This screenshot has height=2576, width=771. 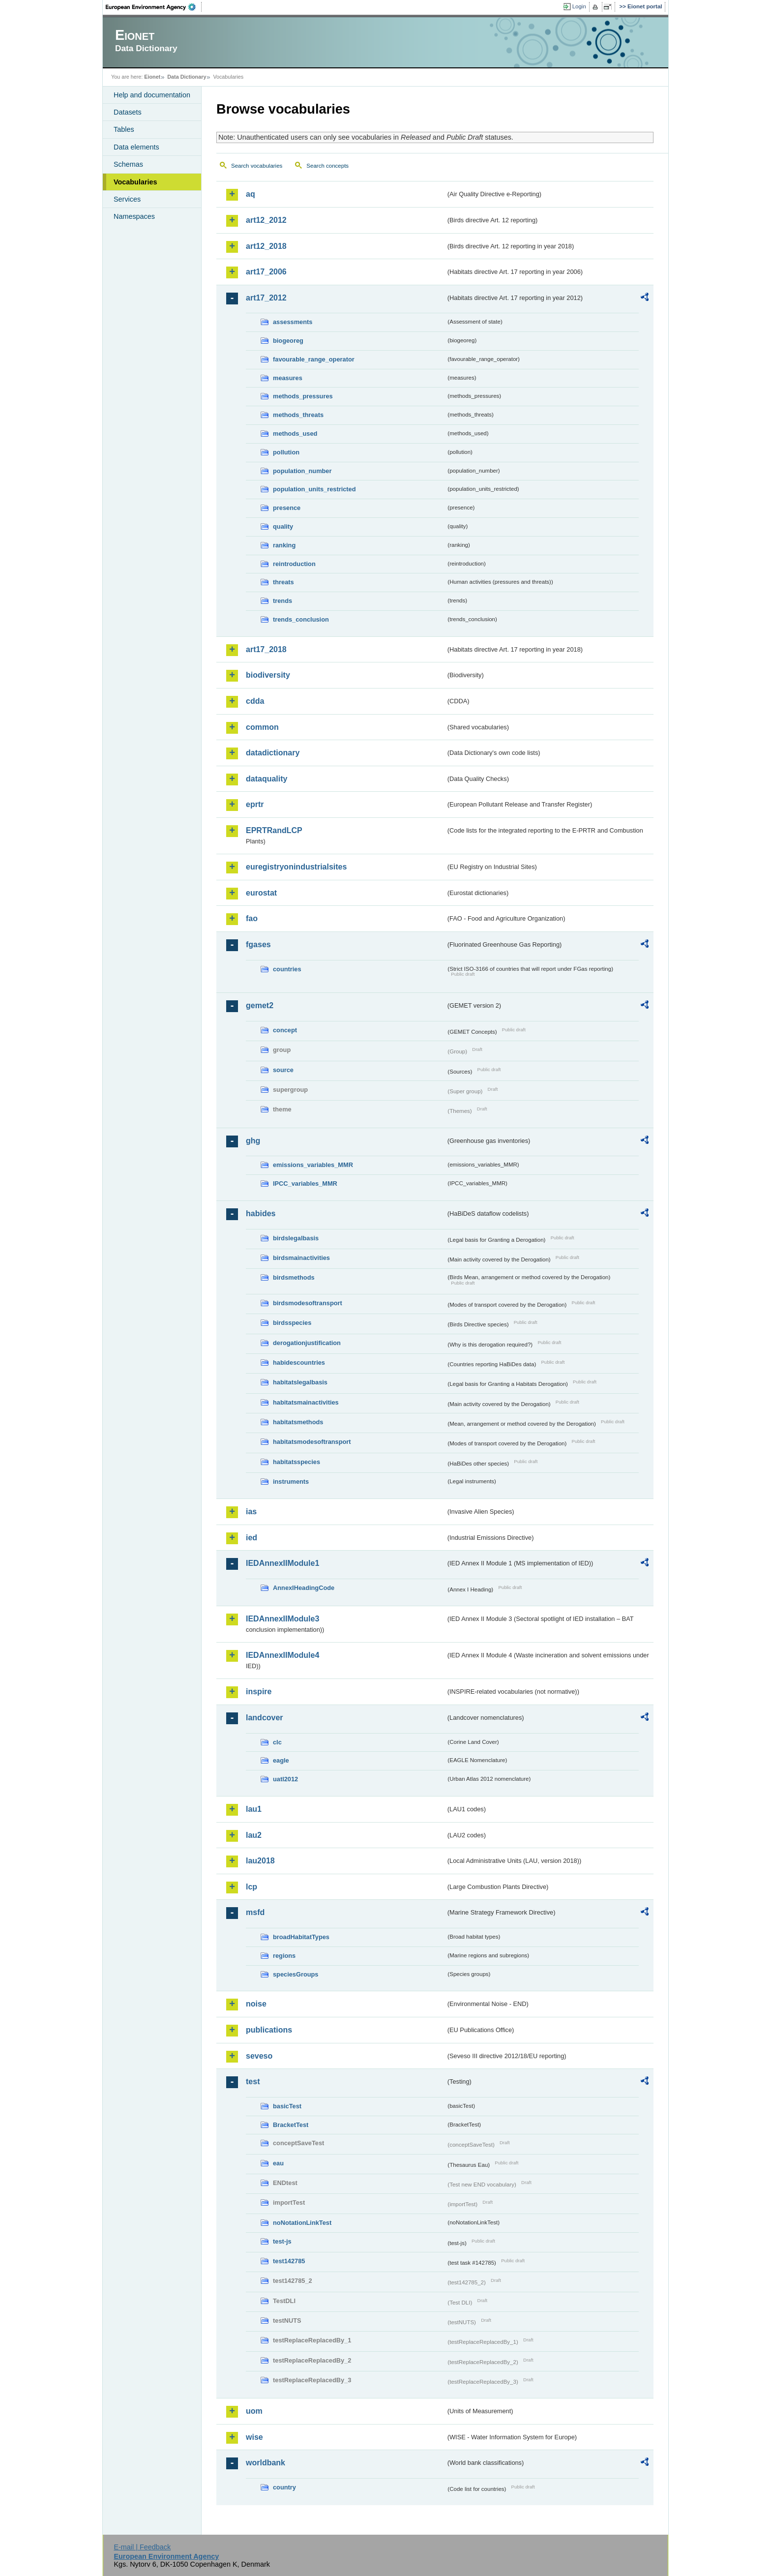 I want to click on clc, so click(x=277, y=1742).